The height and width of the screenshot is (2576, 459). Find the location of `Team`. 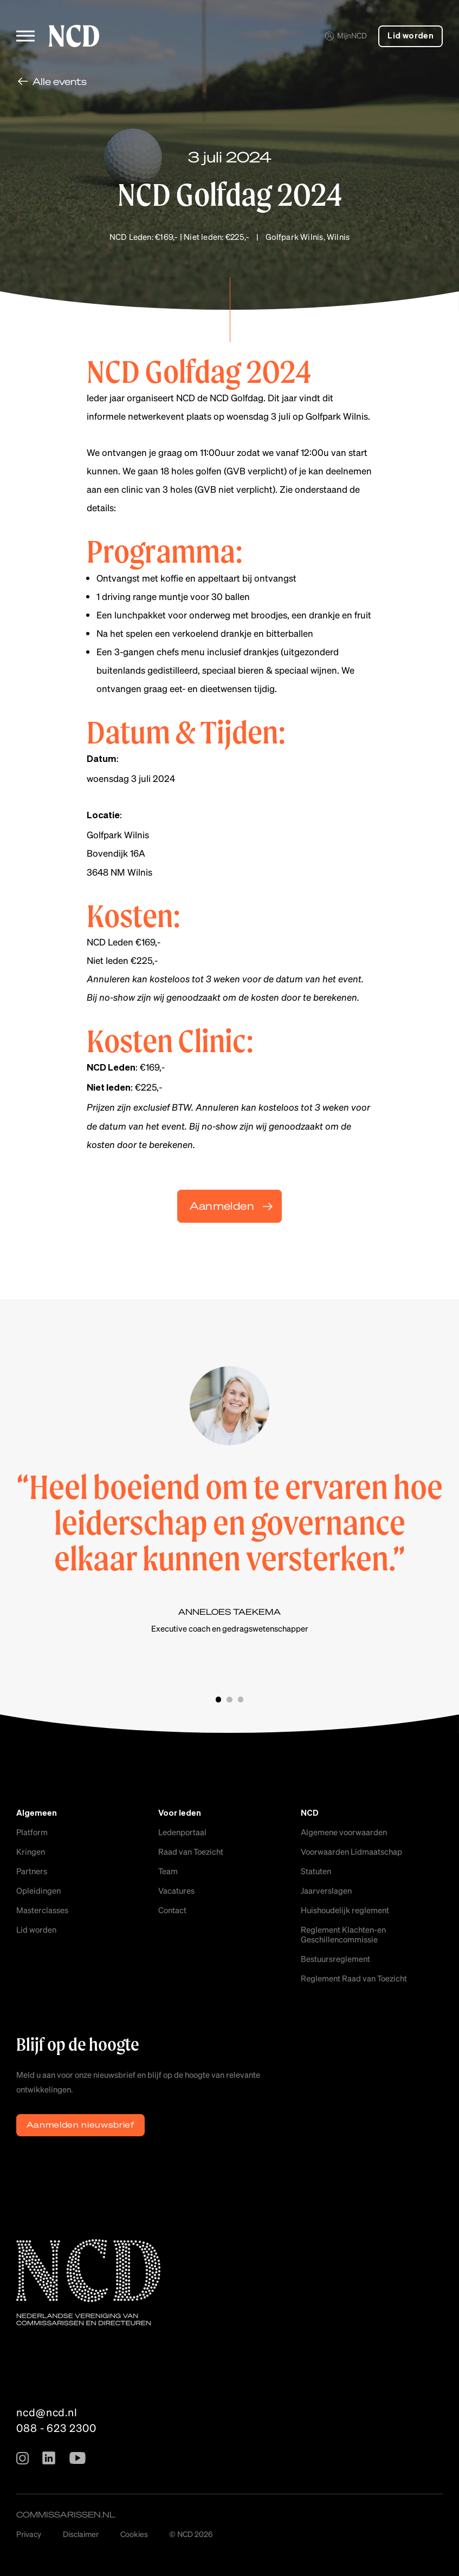

Team is located at coordinates (168, 1871).